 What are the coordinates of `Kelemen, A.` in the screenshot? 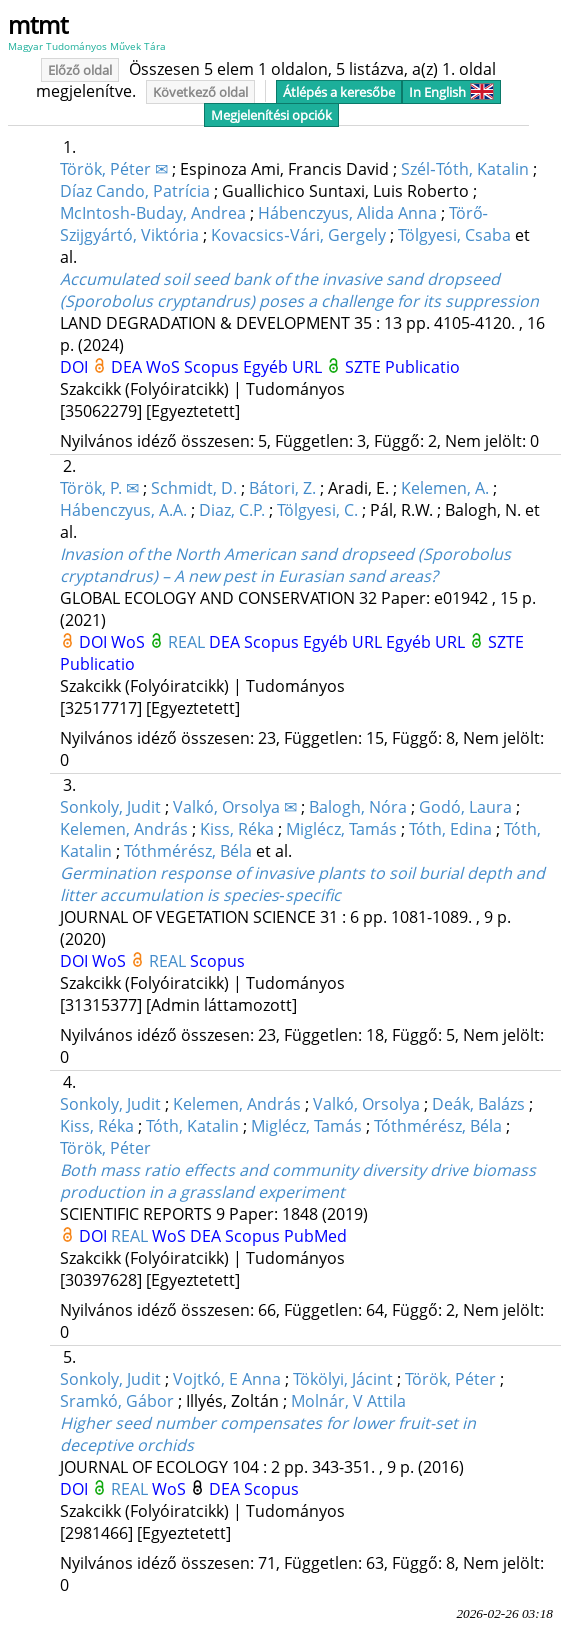 It's located at (445, 488).